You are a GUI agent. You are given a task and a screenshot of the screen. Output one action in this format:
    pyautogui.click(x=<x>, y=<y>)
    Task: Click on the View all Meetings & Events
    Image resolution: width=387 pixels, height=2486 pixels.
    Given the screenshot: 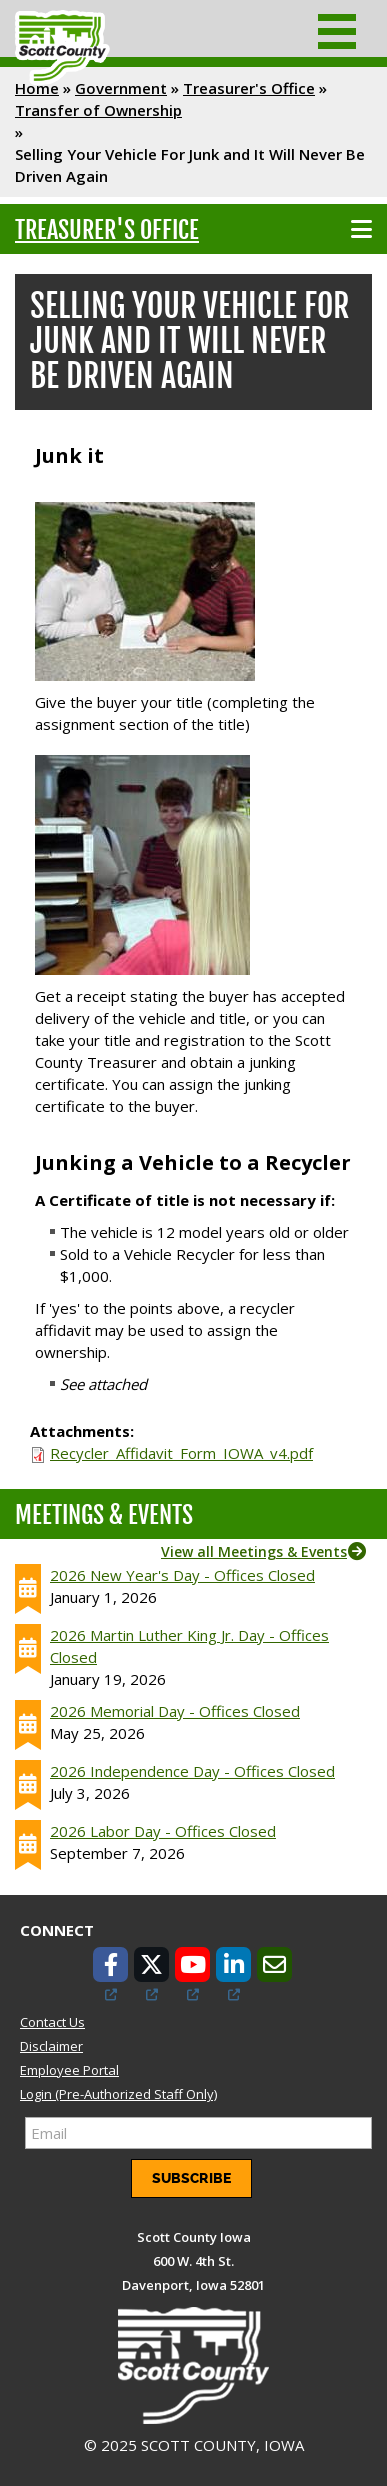 What is the action you would take?
    pyautogui.click(x=254, y=1551)
    